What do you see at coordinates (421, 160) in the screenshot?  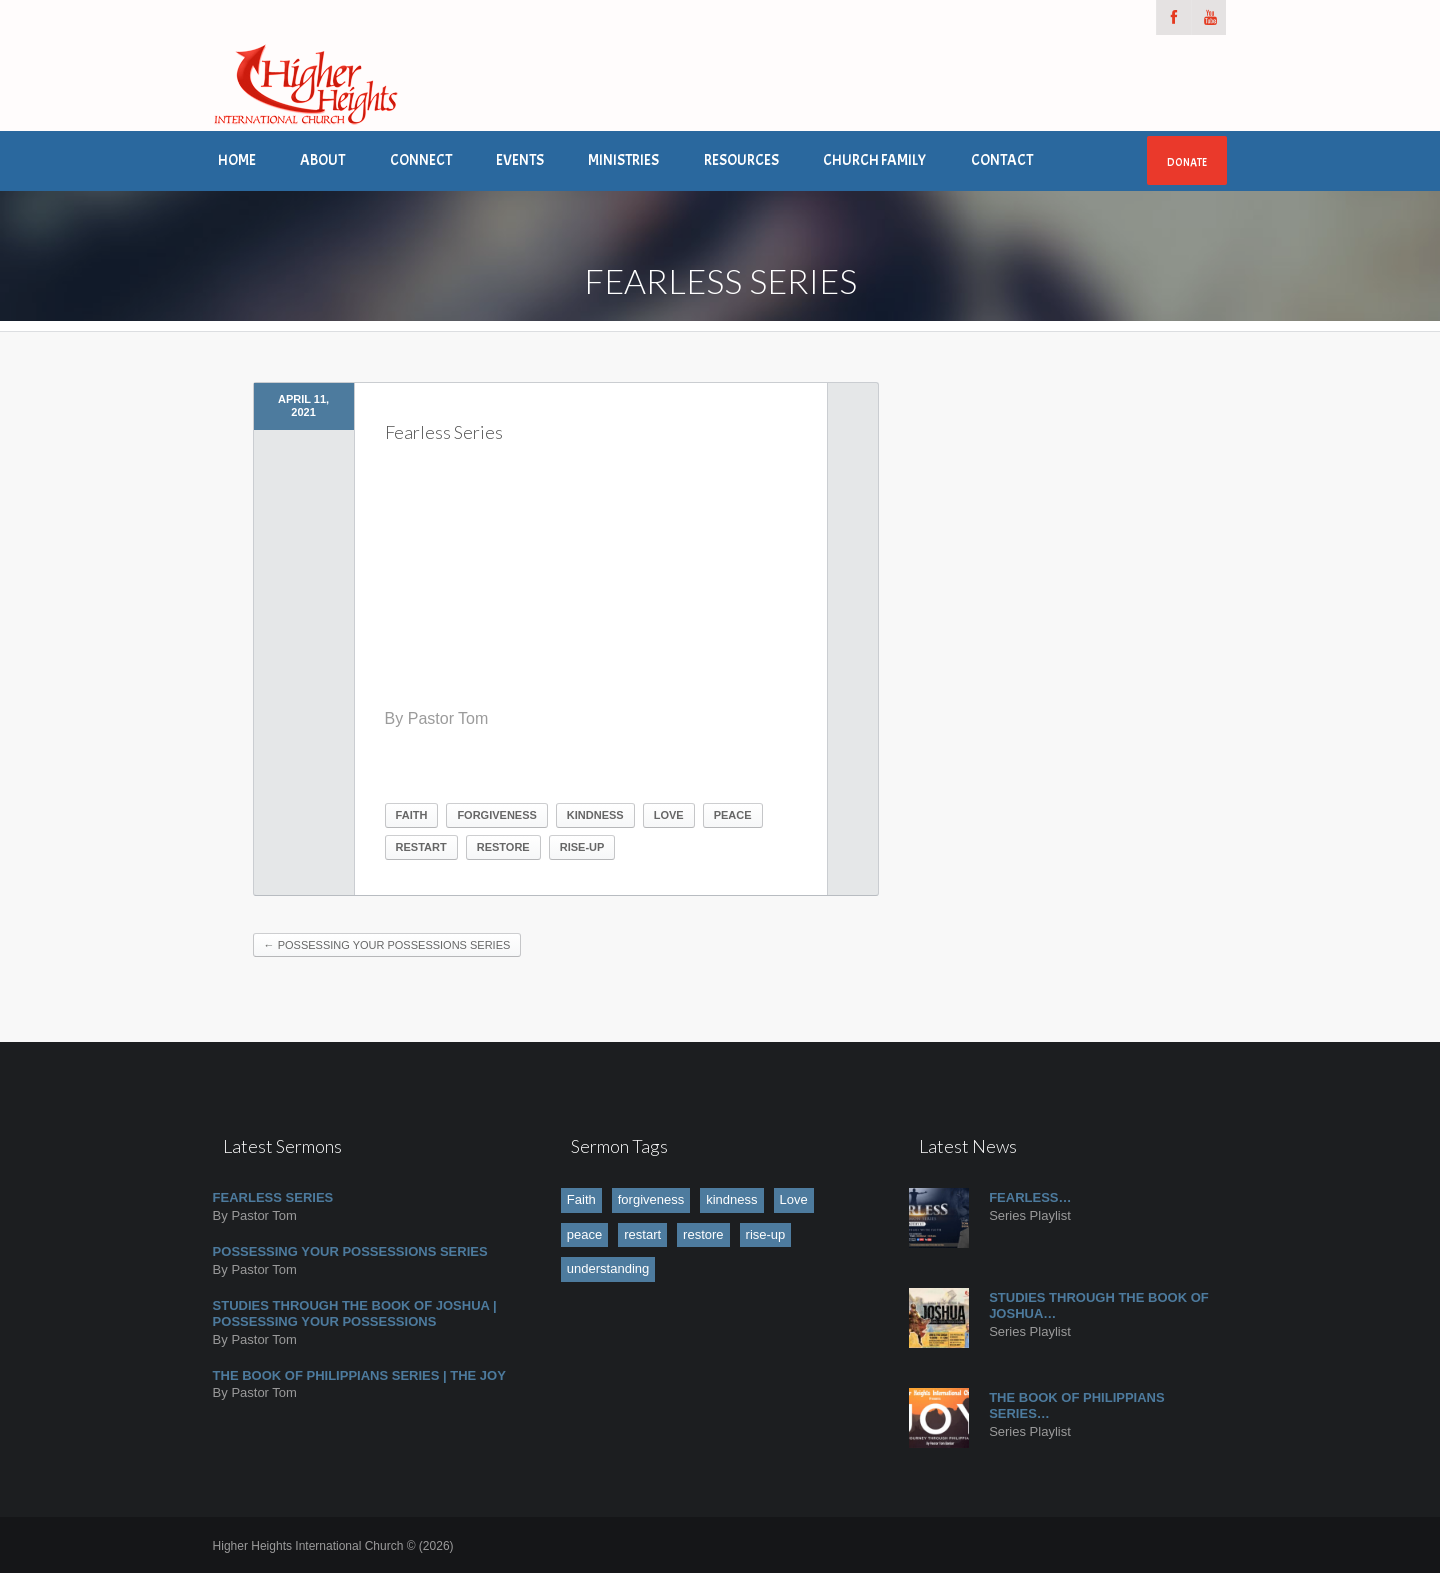 I see `Connect` at bounding box center [421, 160].